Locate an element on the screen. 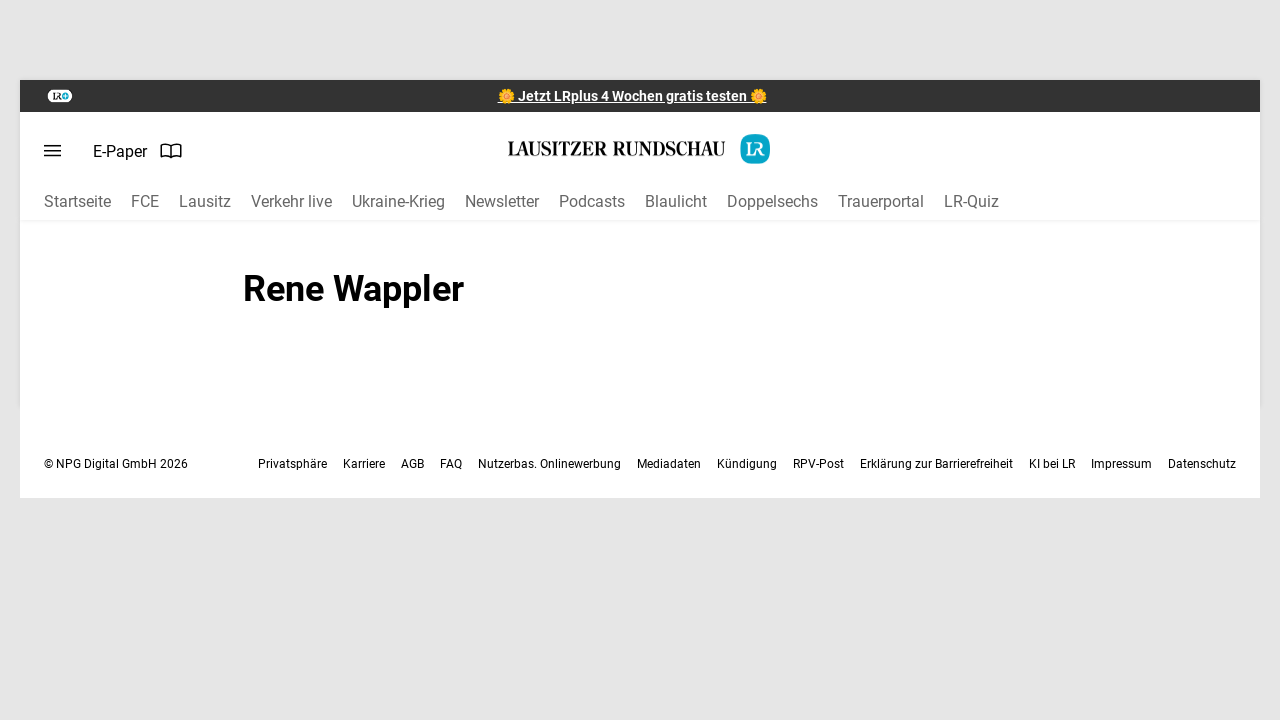  Blaulicht is located at coordinates (676, 201).